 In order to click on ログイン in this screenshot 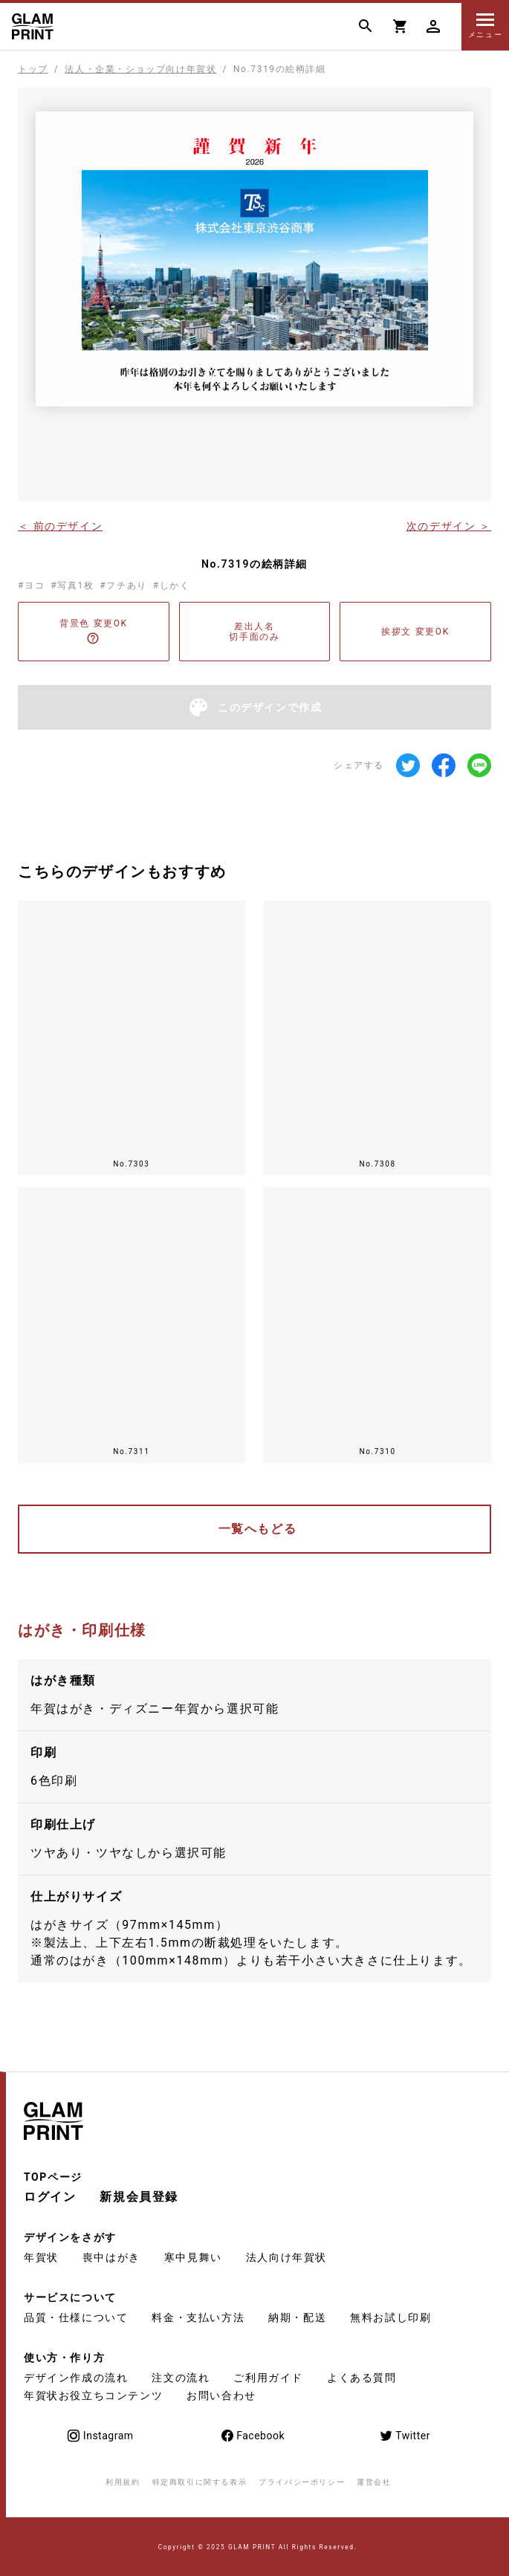, I will do `click(50, 2197)`.